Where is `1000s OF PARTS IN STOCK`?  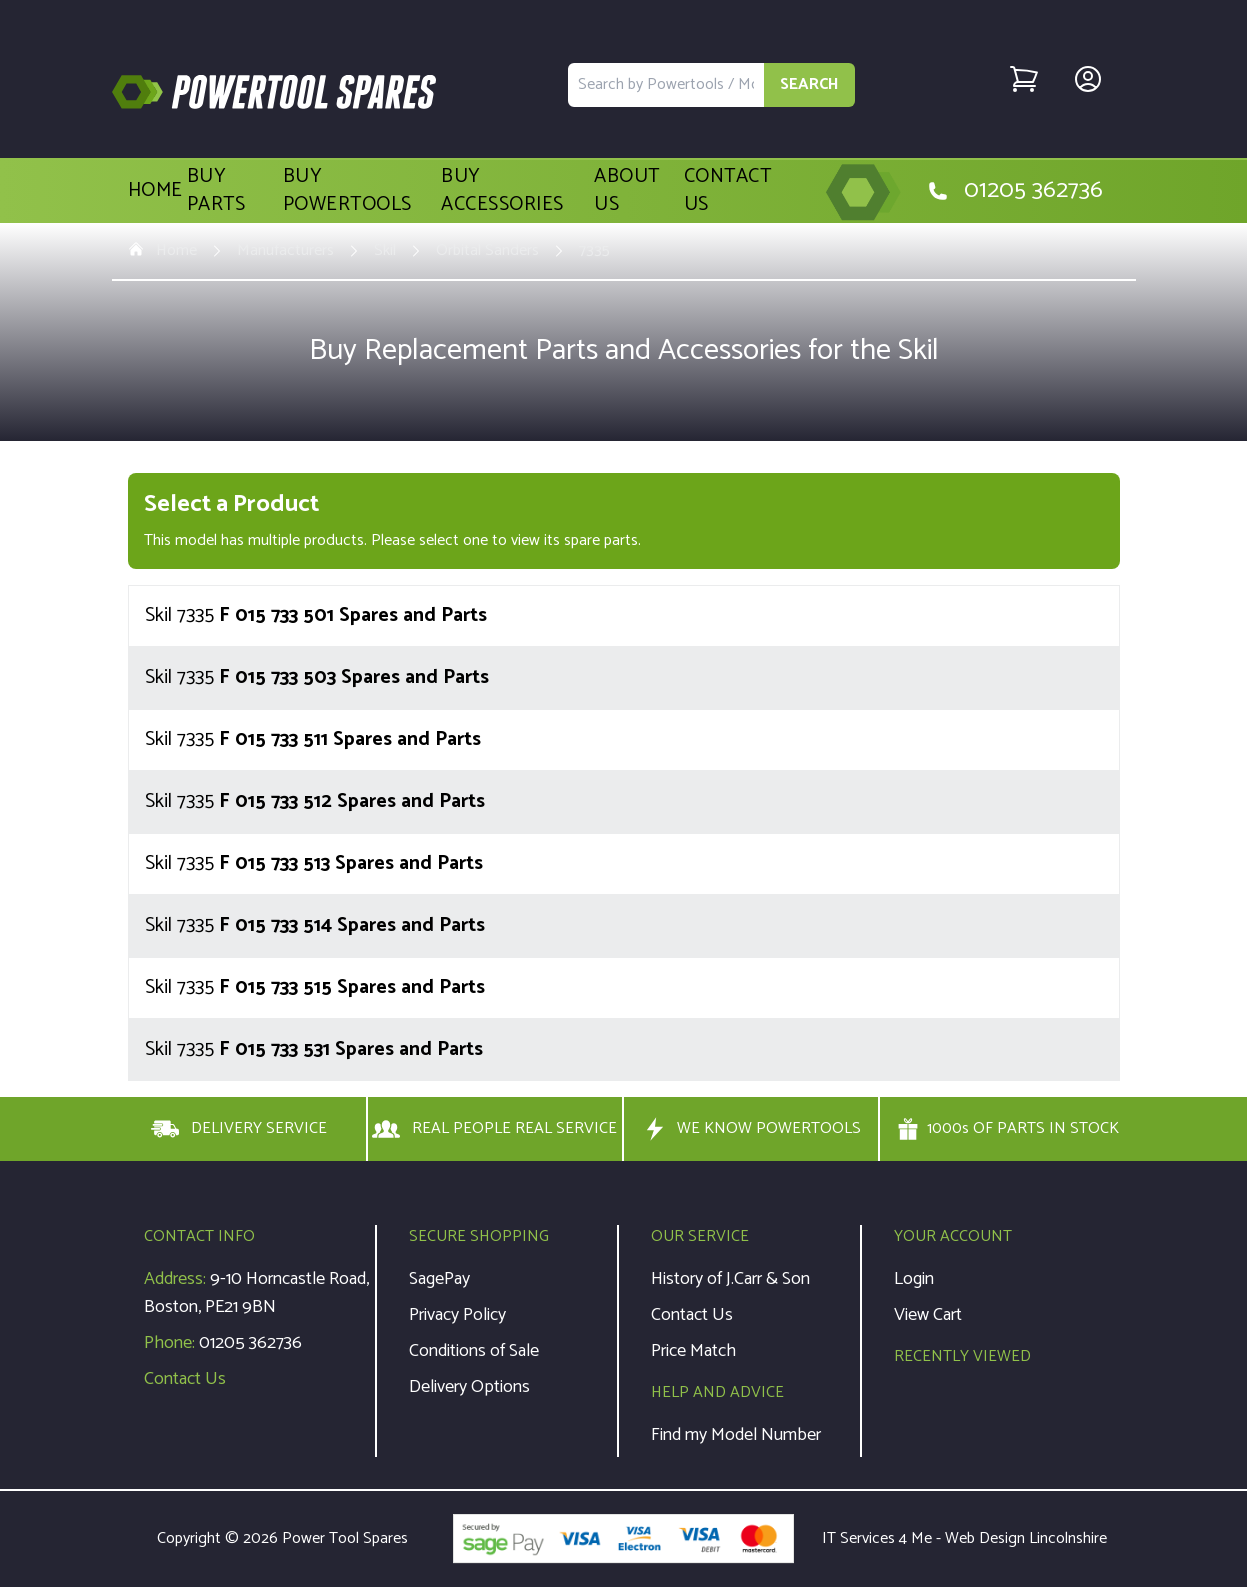 1000s OF PARTS IN STOCK is located at coordinates (1008, 1129).